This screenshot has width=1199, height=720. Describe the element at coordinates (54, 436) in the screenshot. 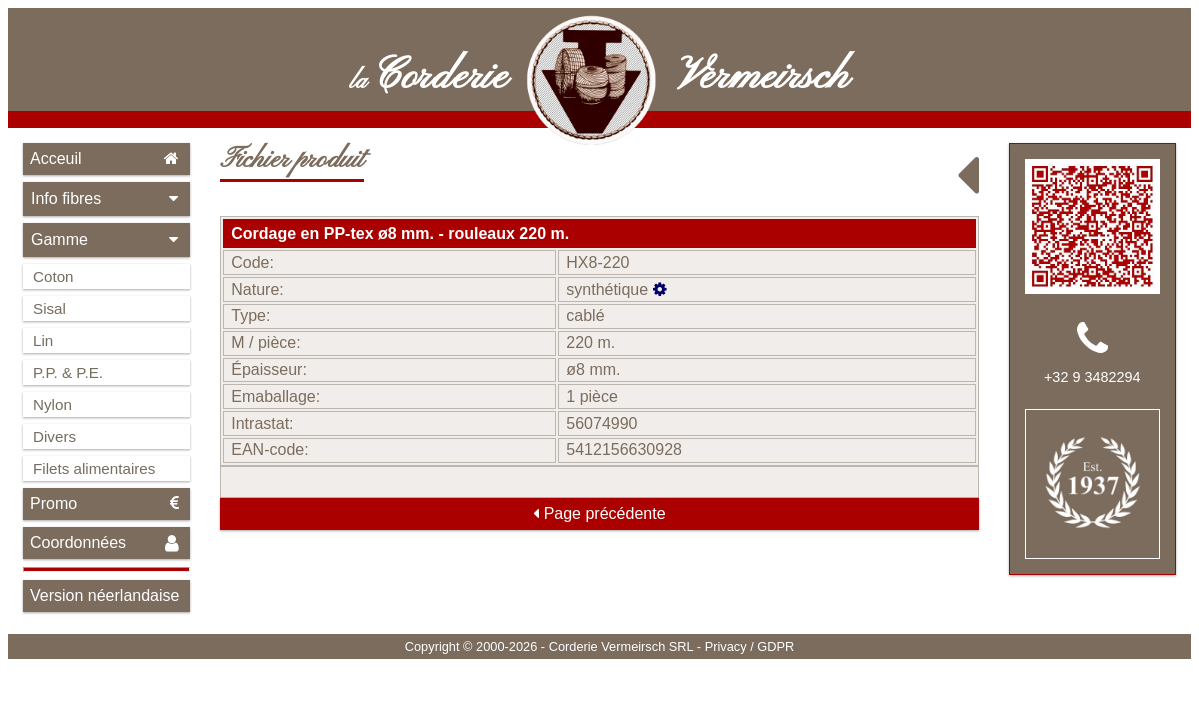

I see `Divers` at that location.